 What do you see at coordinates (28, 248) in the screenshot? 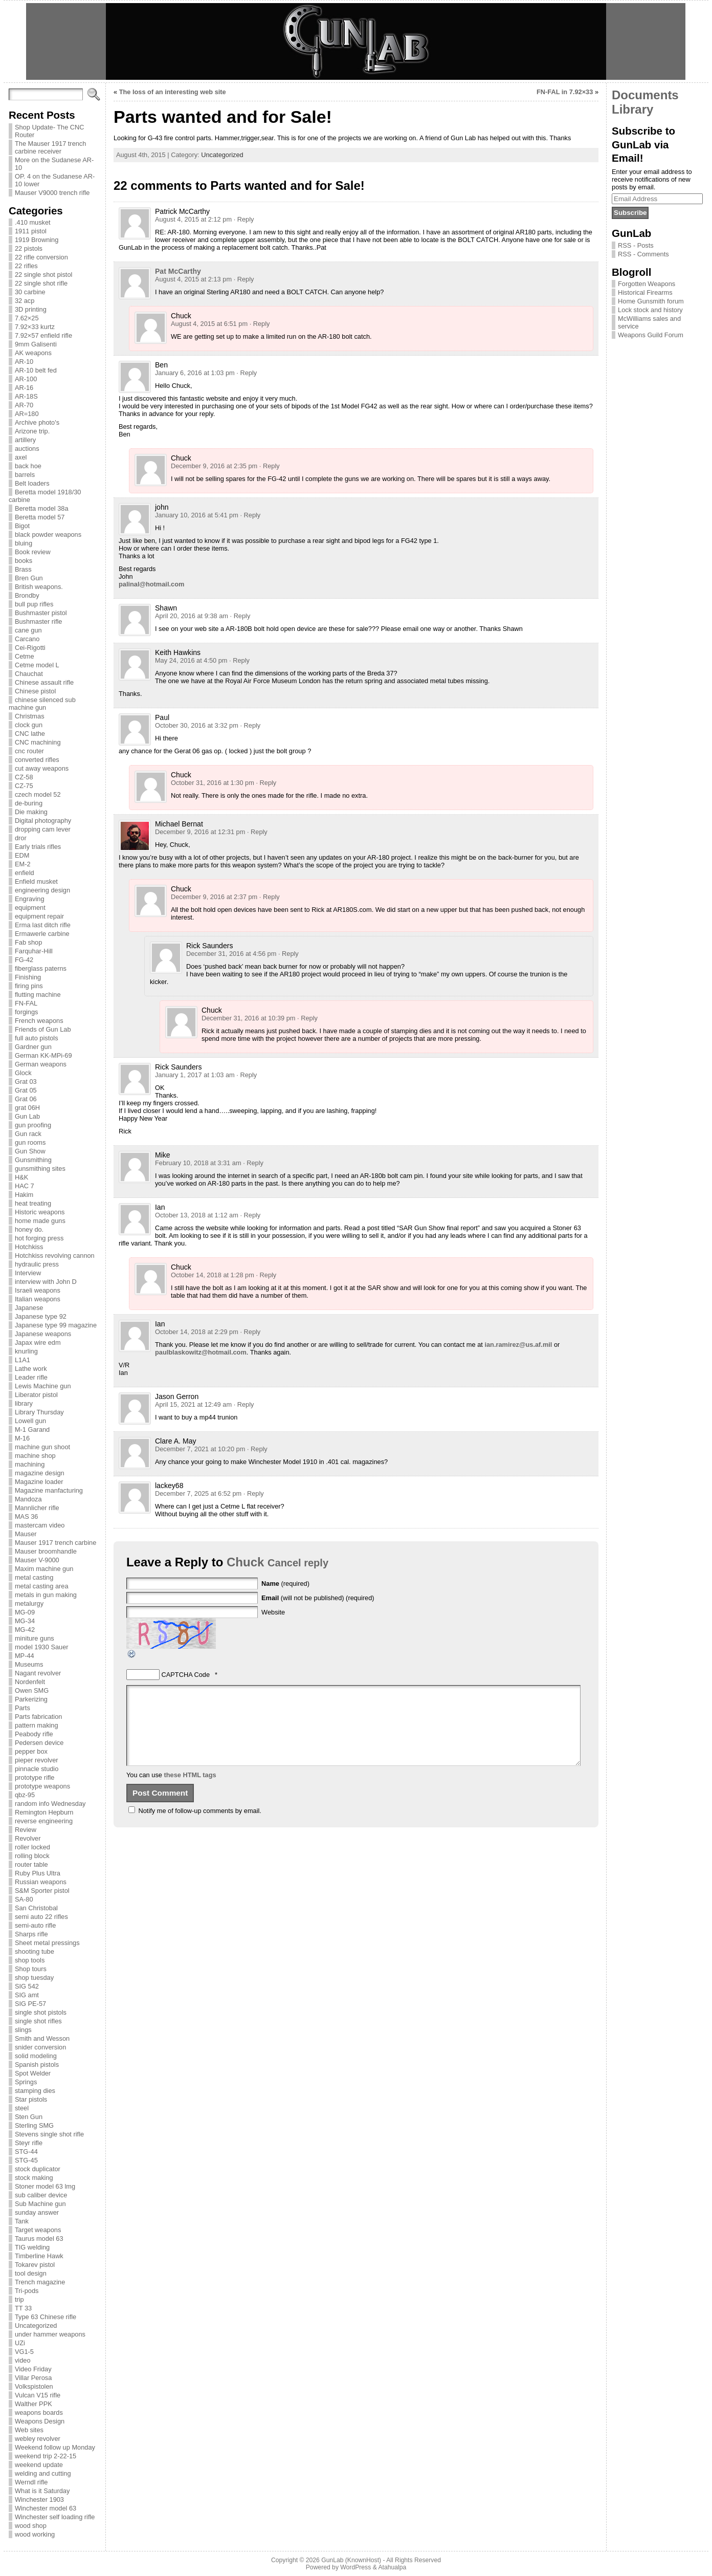
I see `22 pistols` at bounding box center [28, 248].